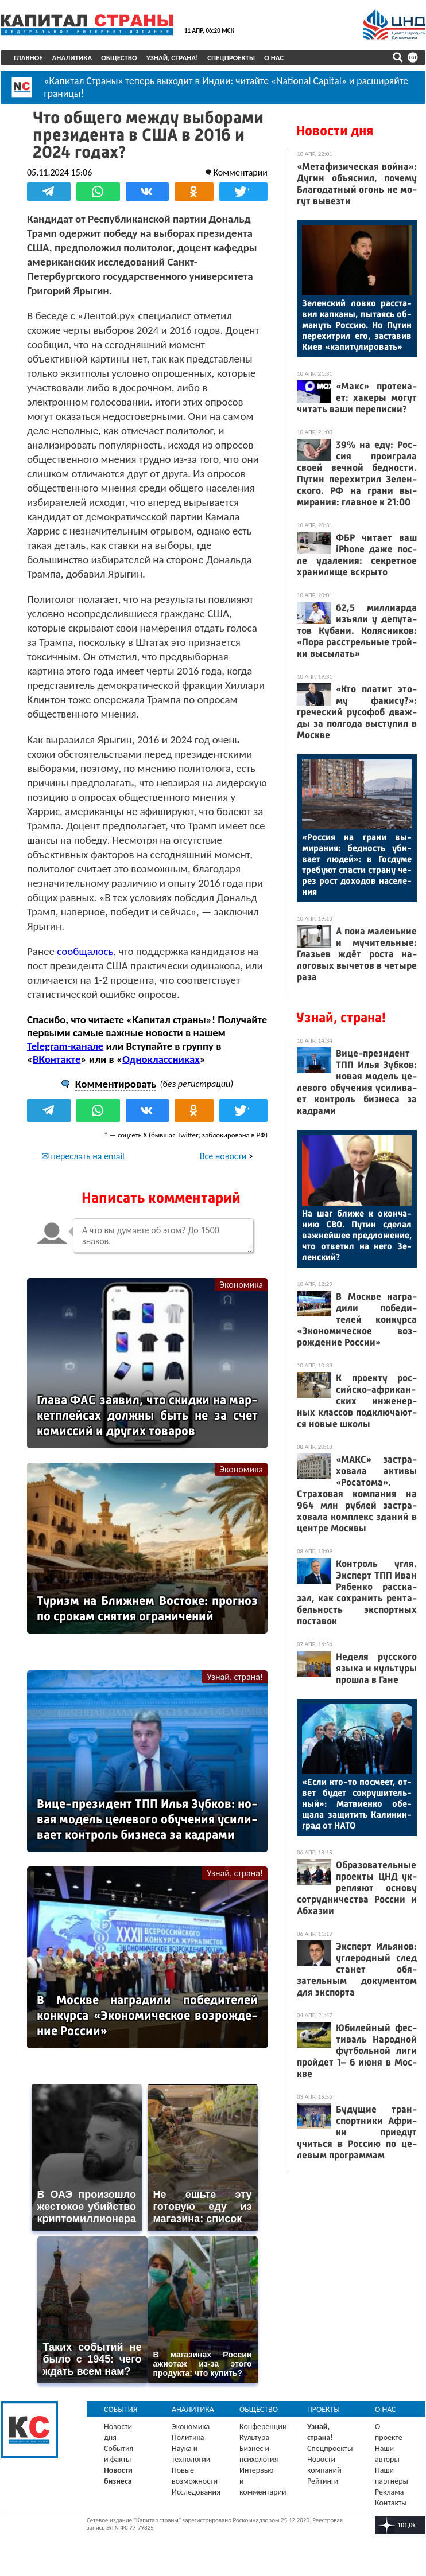 The height and width of the screenshot is (2576, 426). Describe the element at coordinates (391, 2503) in the screenshot. I see `Контакты` at that location.